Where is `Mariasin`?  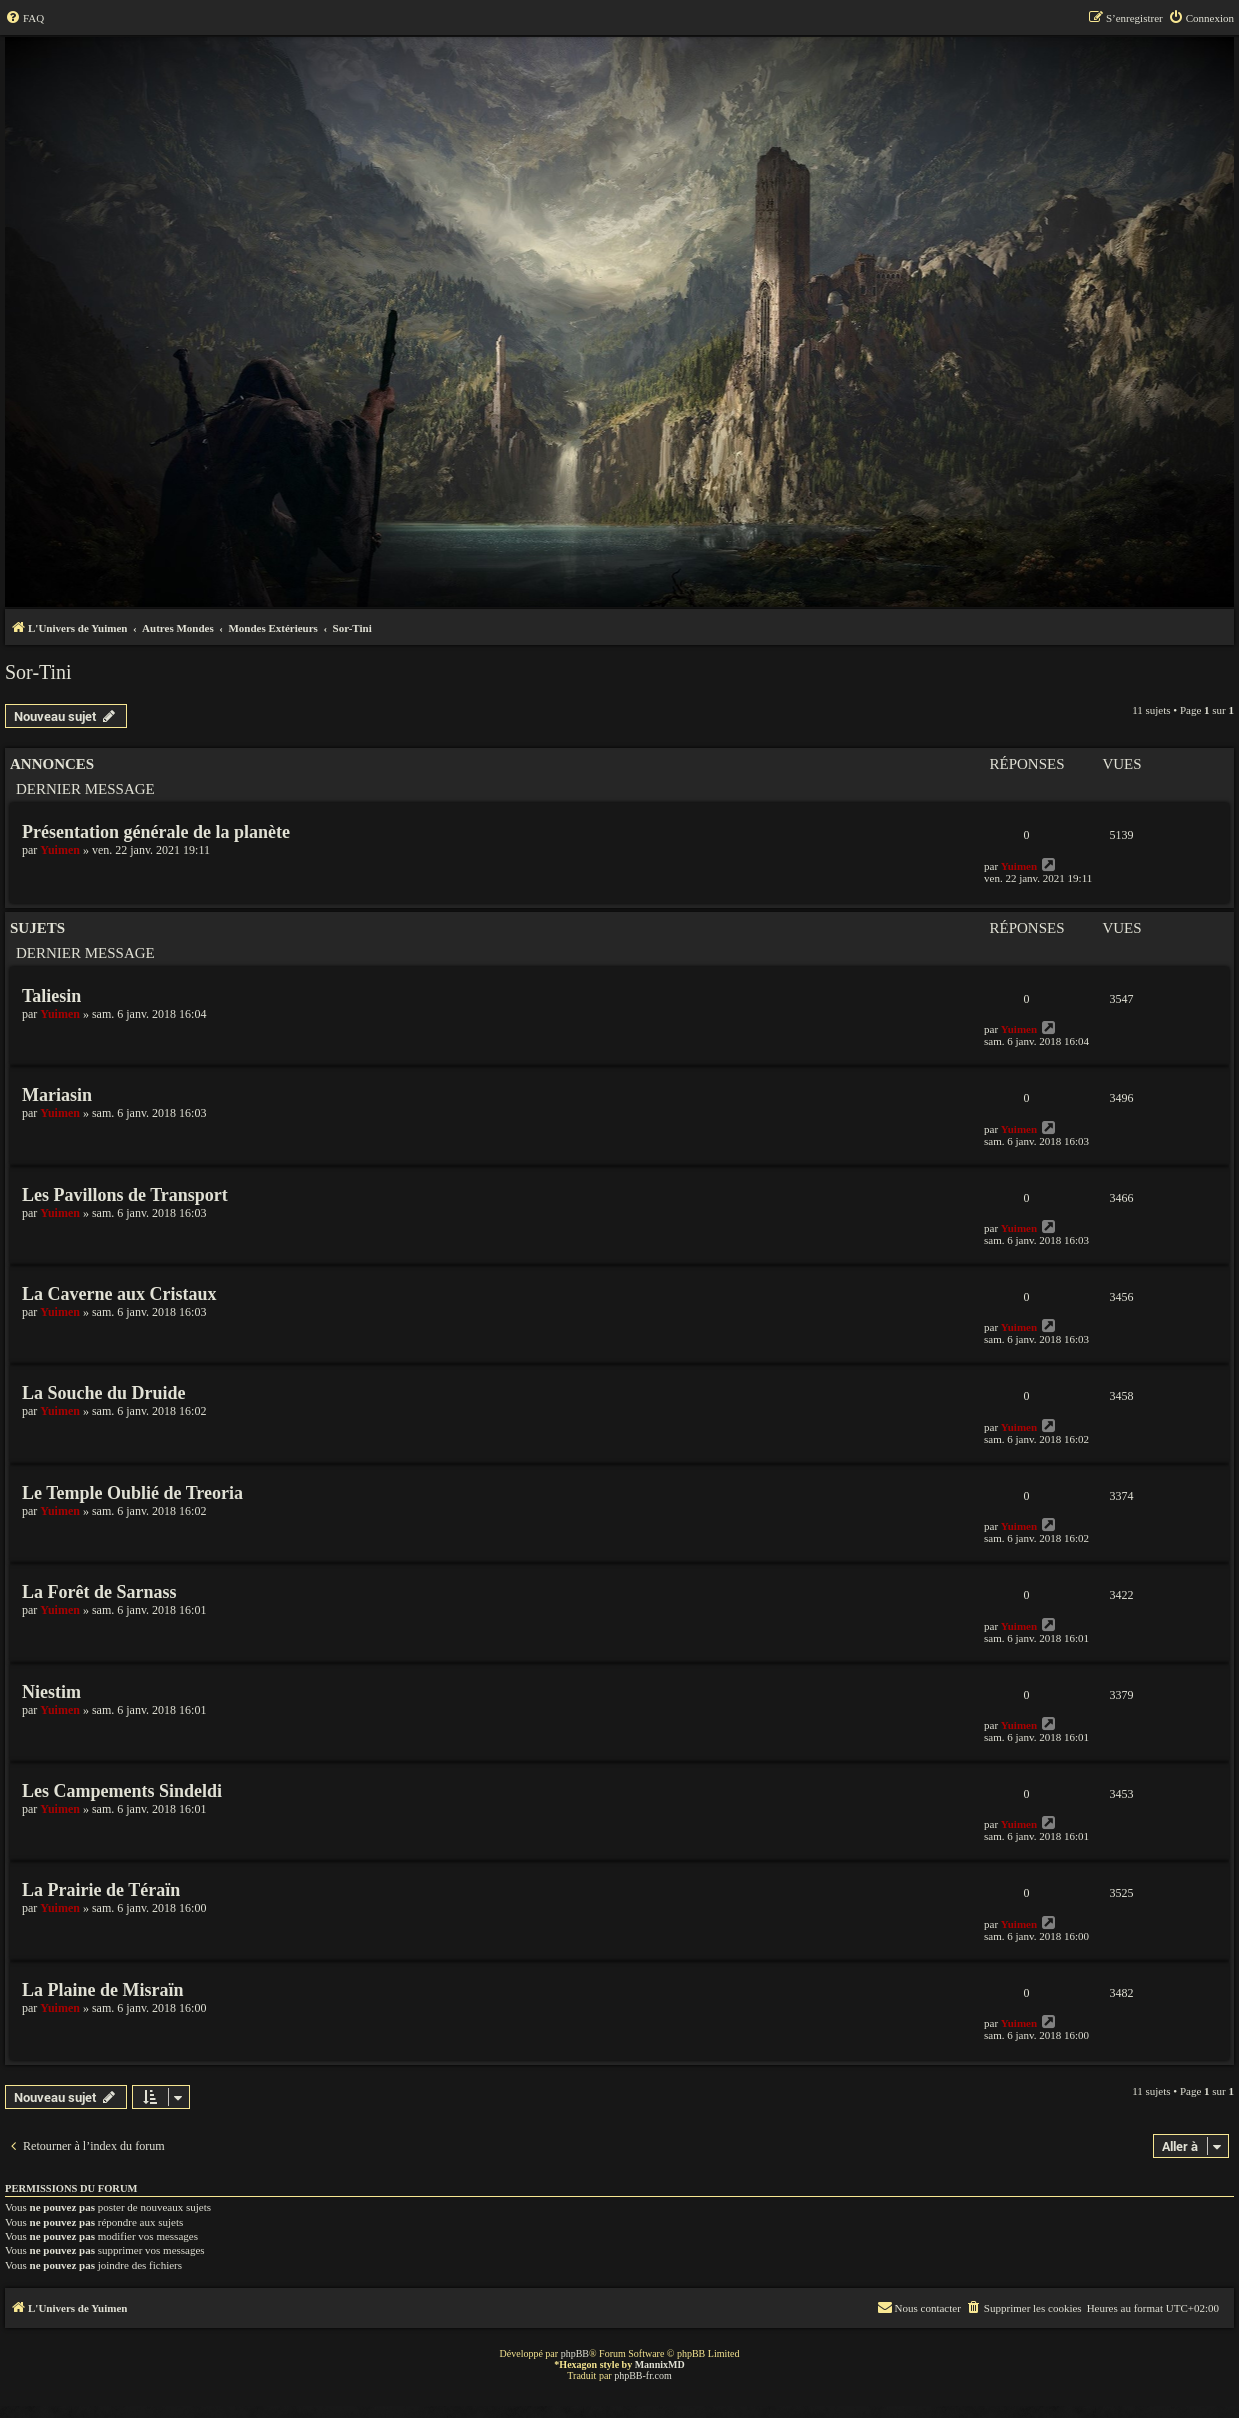 Mariasin is located at coordinates (57, 1095).